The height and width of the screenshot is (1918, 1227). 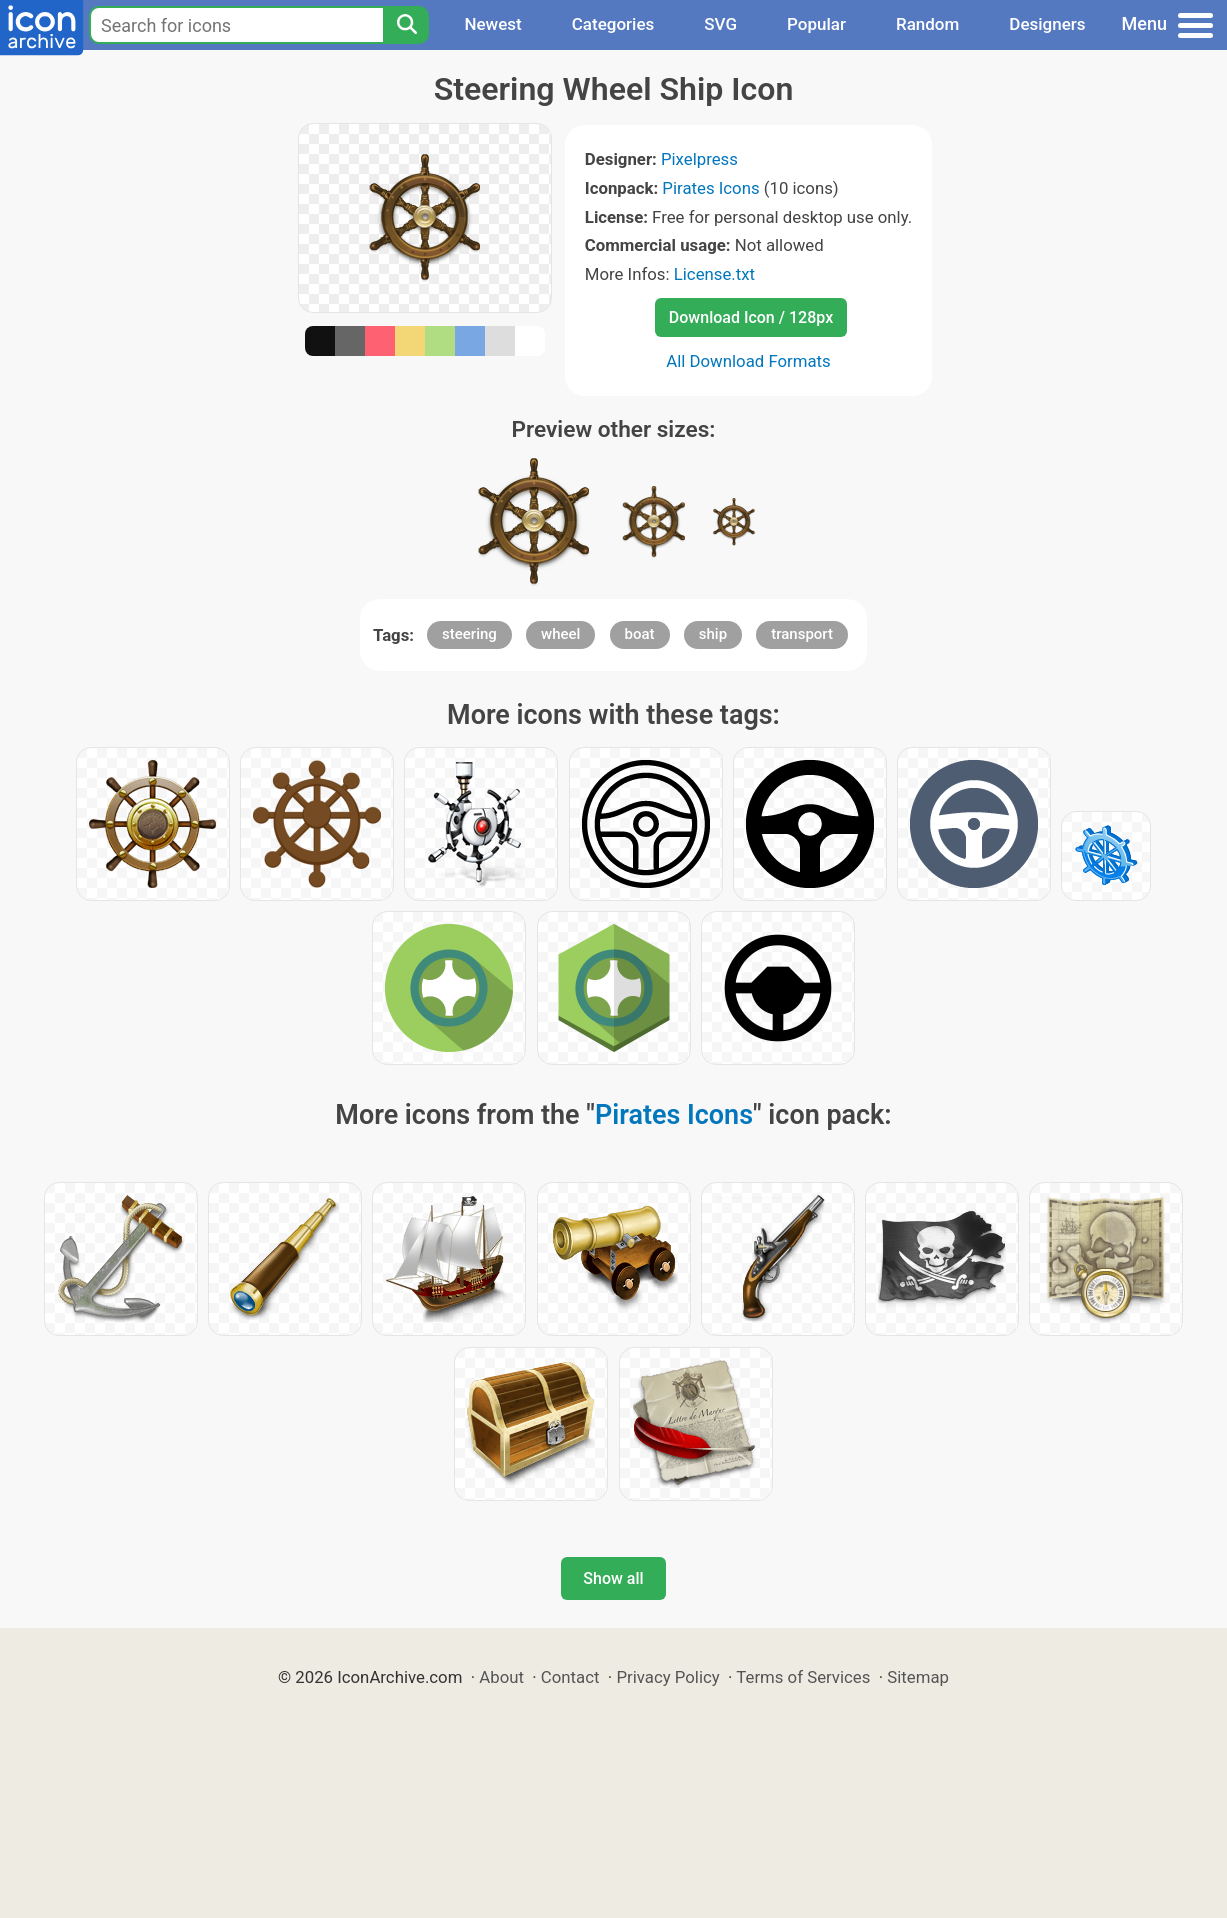 What do you see at coordinates (918, 1677) in the screenshot?
I see `Sitemap` at bounding box center [918, 1677].